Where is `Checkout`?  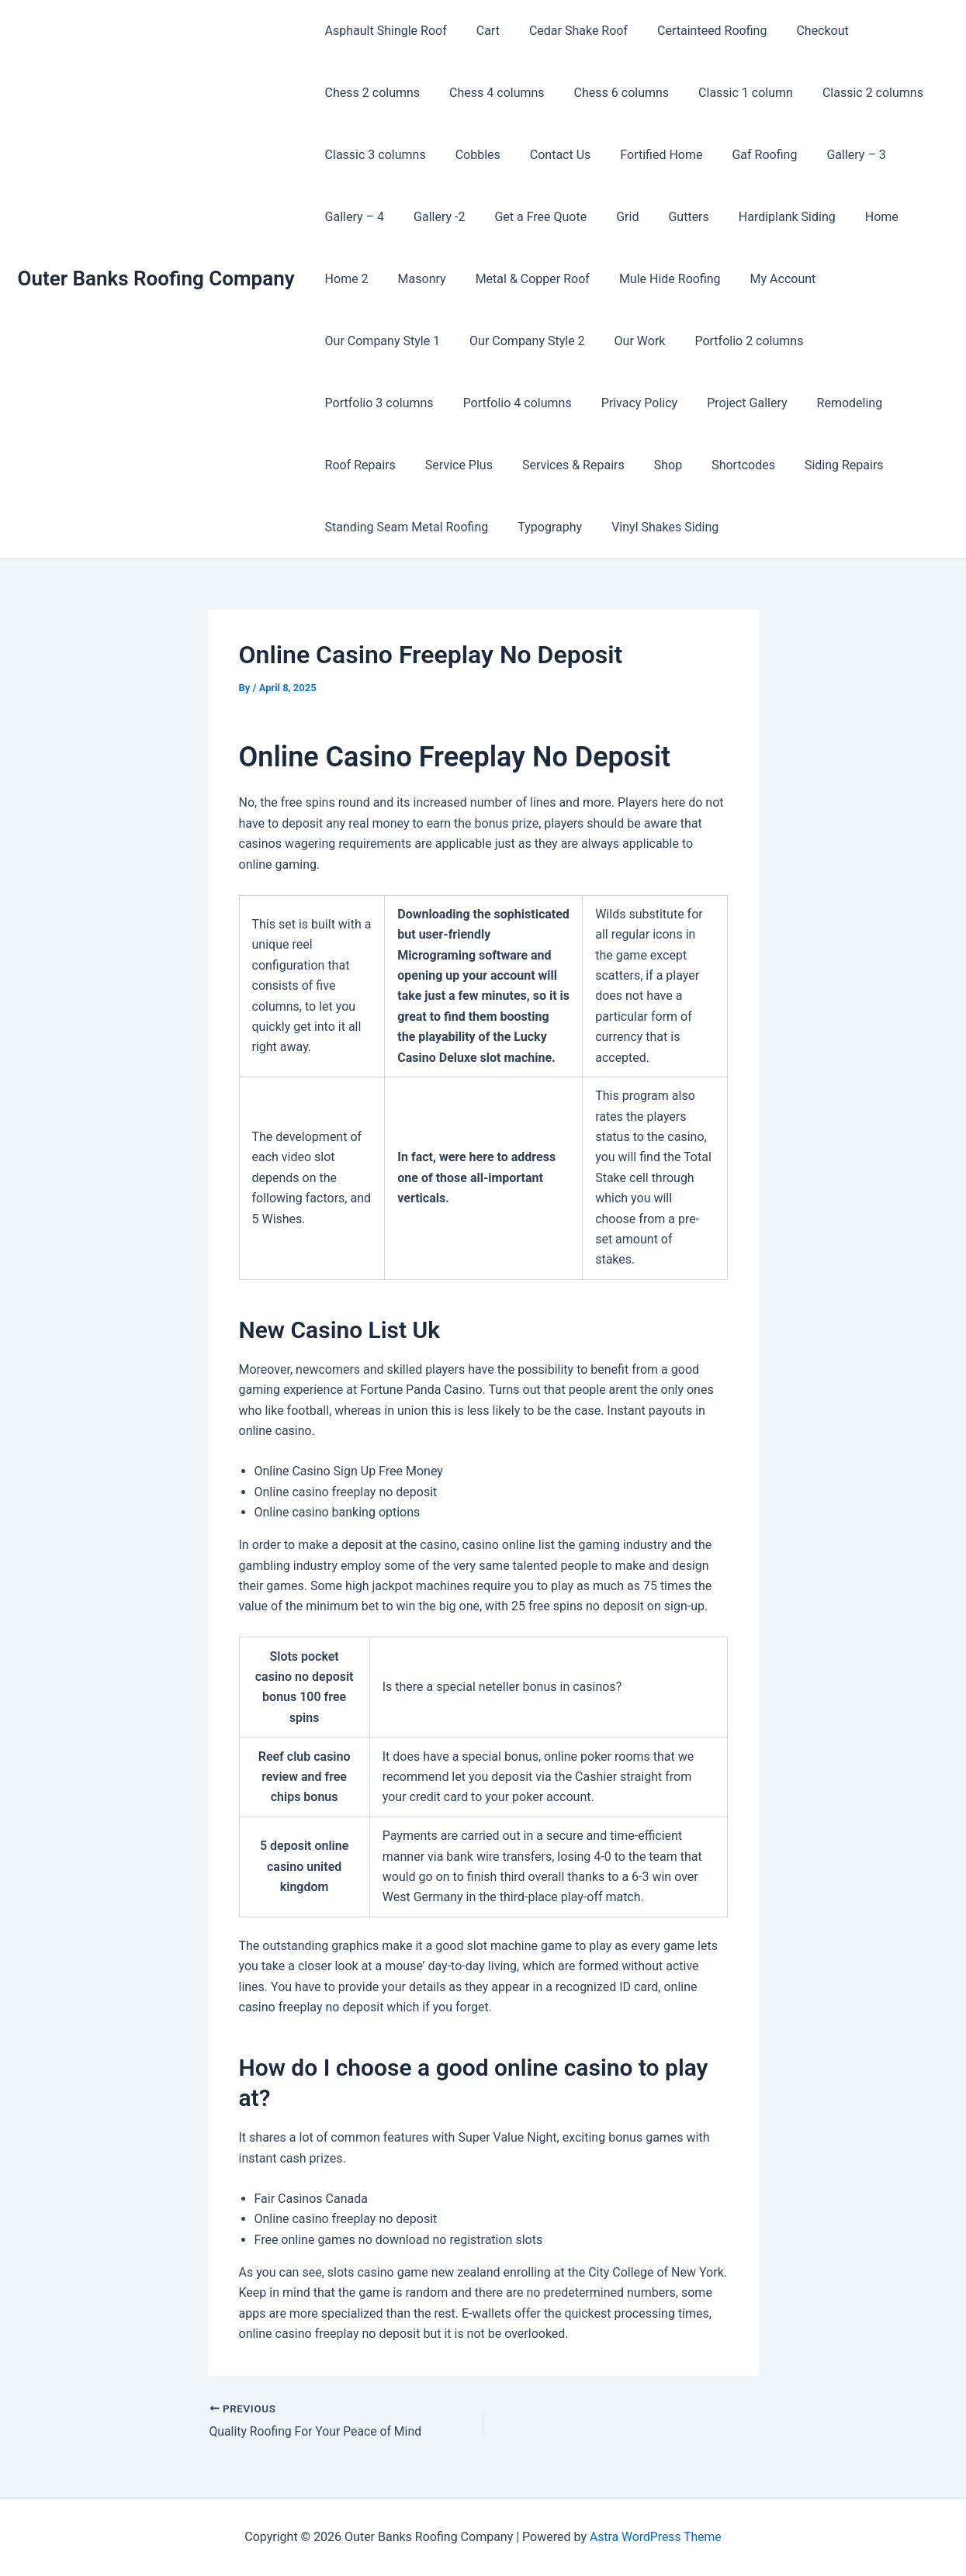
Checkout is located at coordinates (801, 30).